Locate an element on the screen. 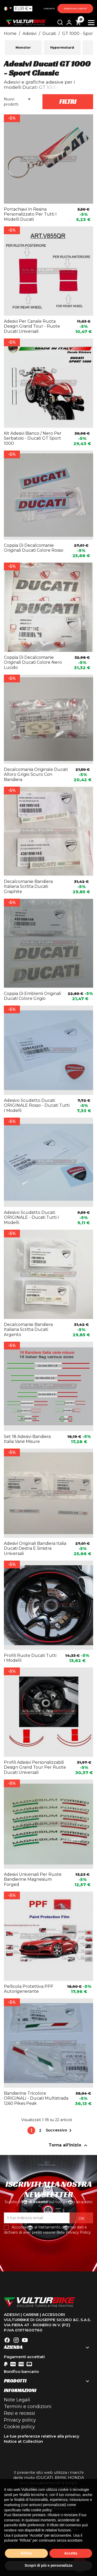 This screenshot has width=97, height=2576. Set 18 adesivi bandiera Italia varie misure is located at coordinates (27, 1439).